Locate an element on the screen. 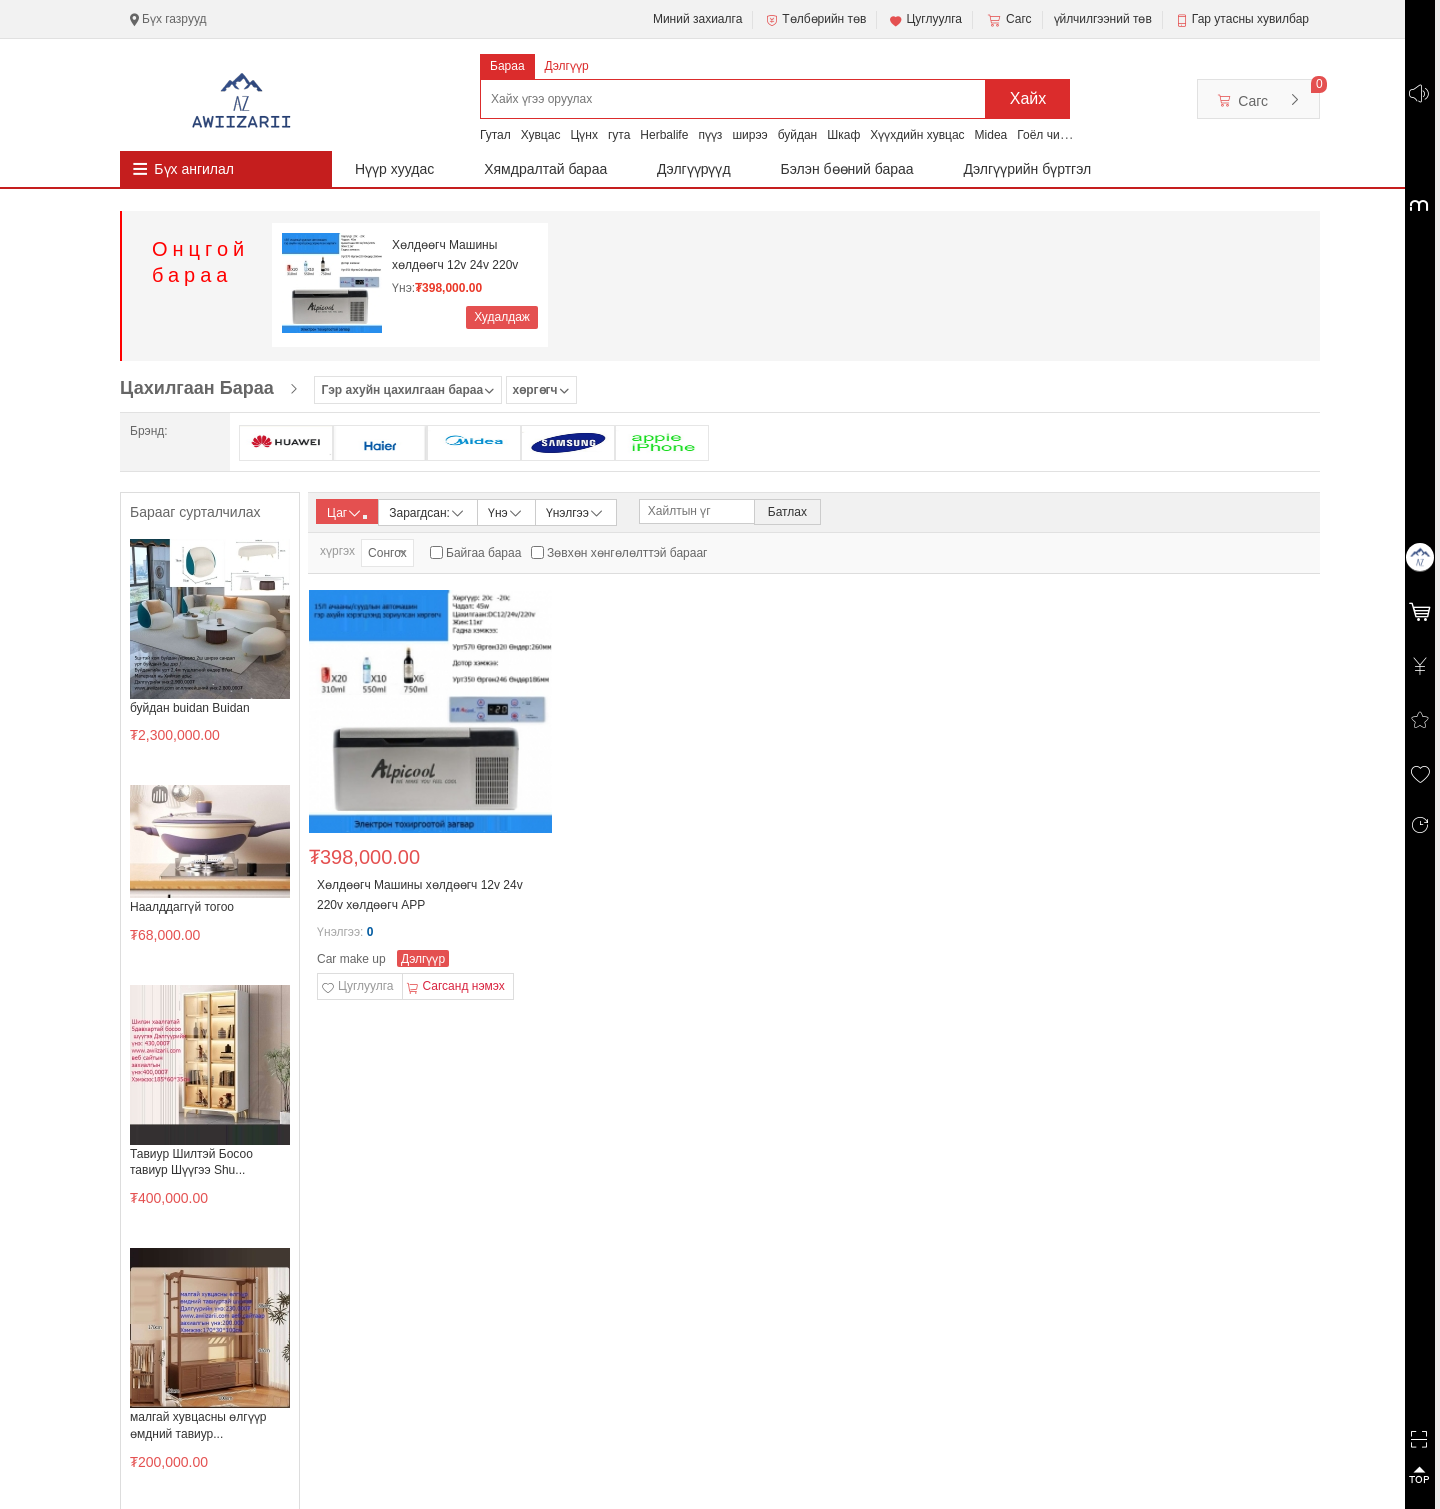 Image resolution: width=1440 pixels, height=1509 pixels. Хайх is located at coordinates (1028, 98).